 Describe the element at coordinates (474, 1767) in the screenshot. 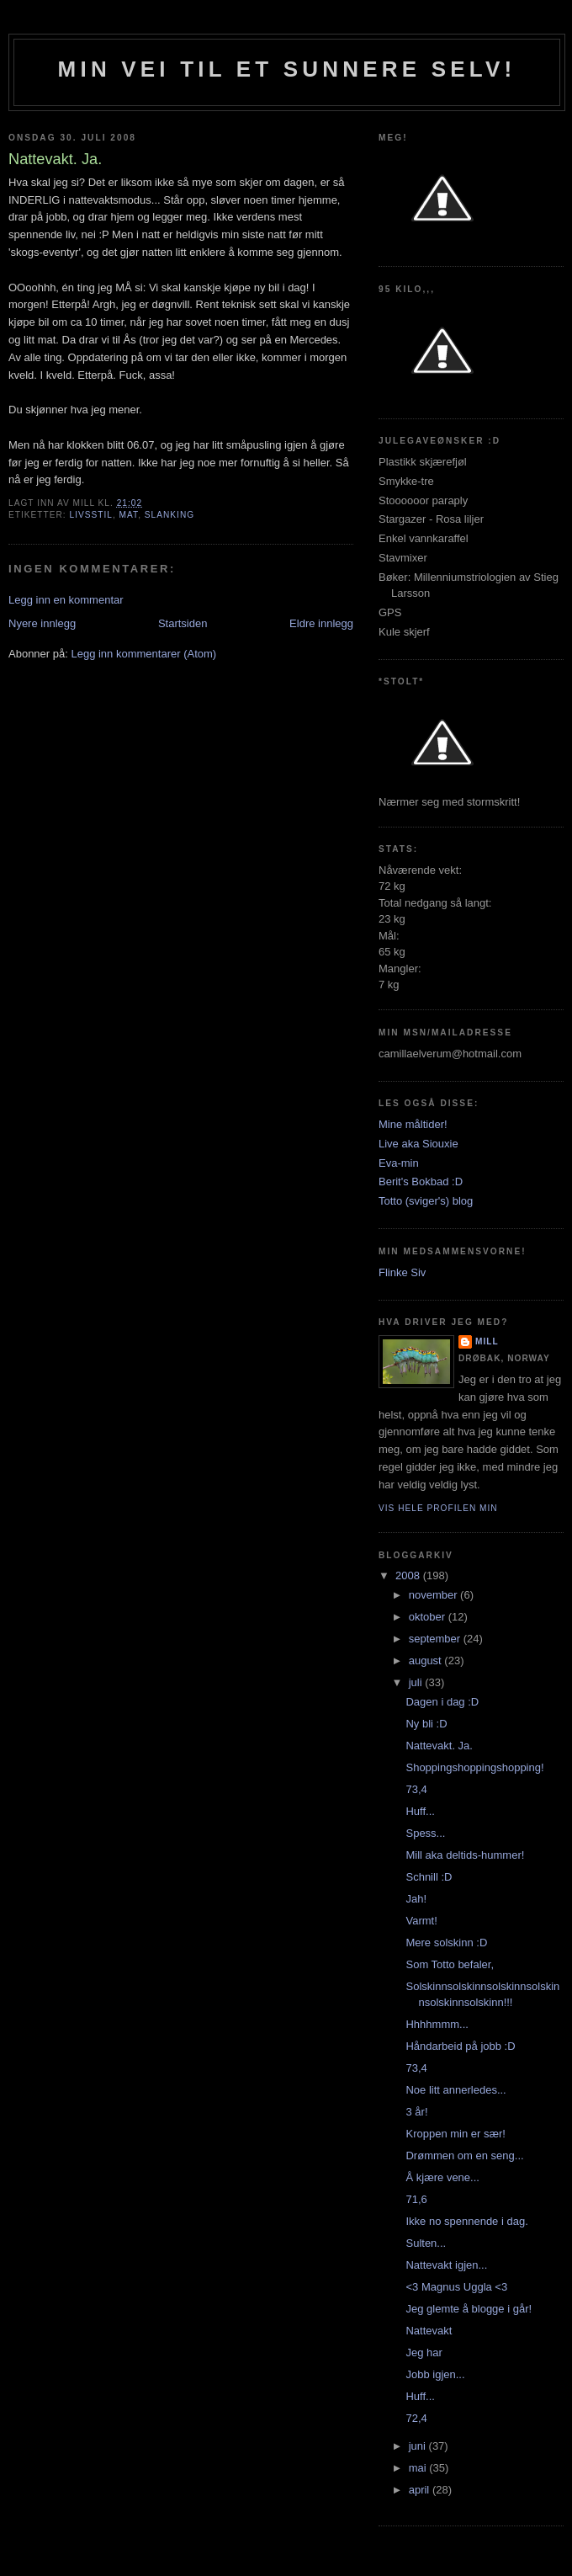

I see `Shoppingshoppingshopping!` at that location.